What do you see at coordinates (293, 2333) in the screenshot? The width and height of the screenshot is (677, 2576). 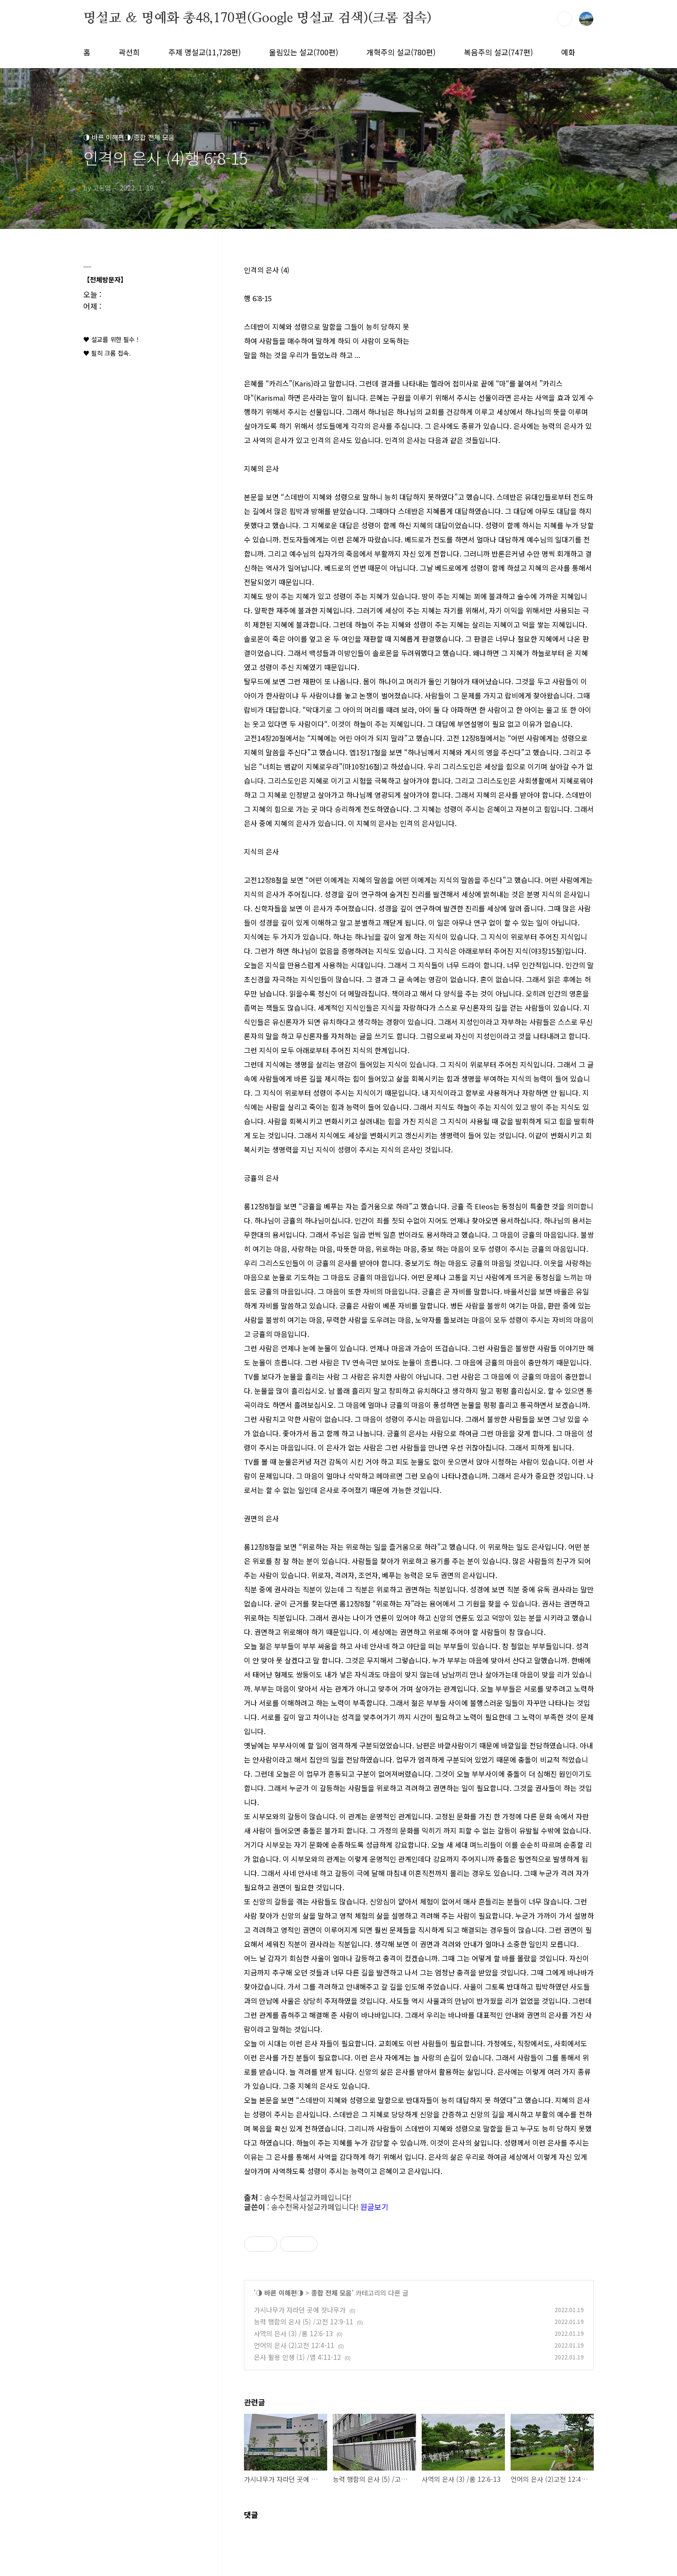 I see `사역의 은사 (3) /롬 12:6-13` at bounding box center [293, 2333].